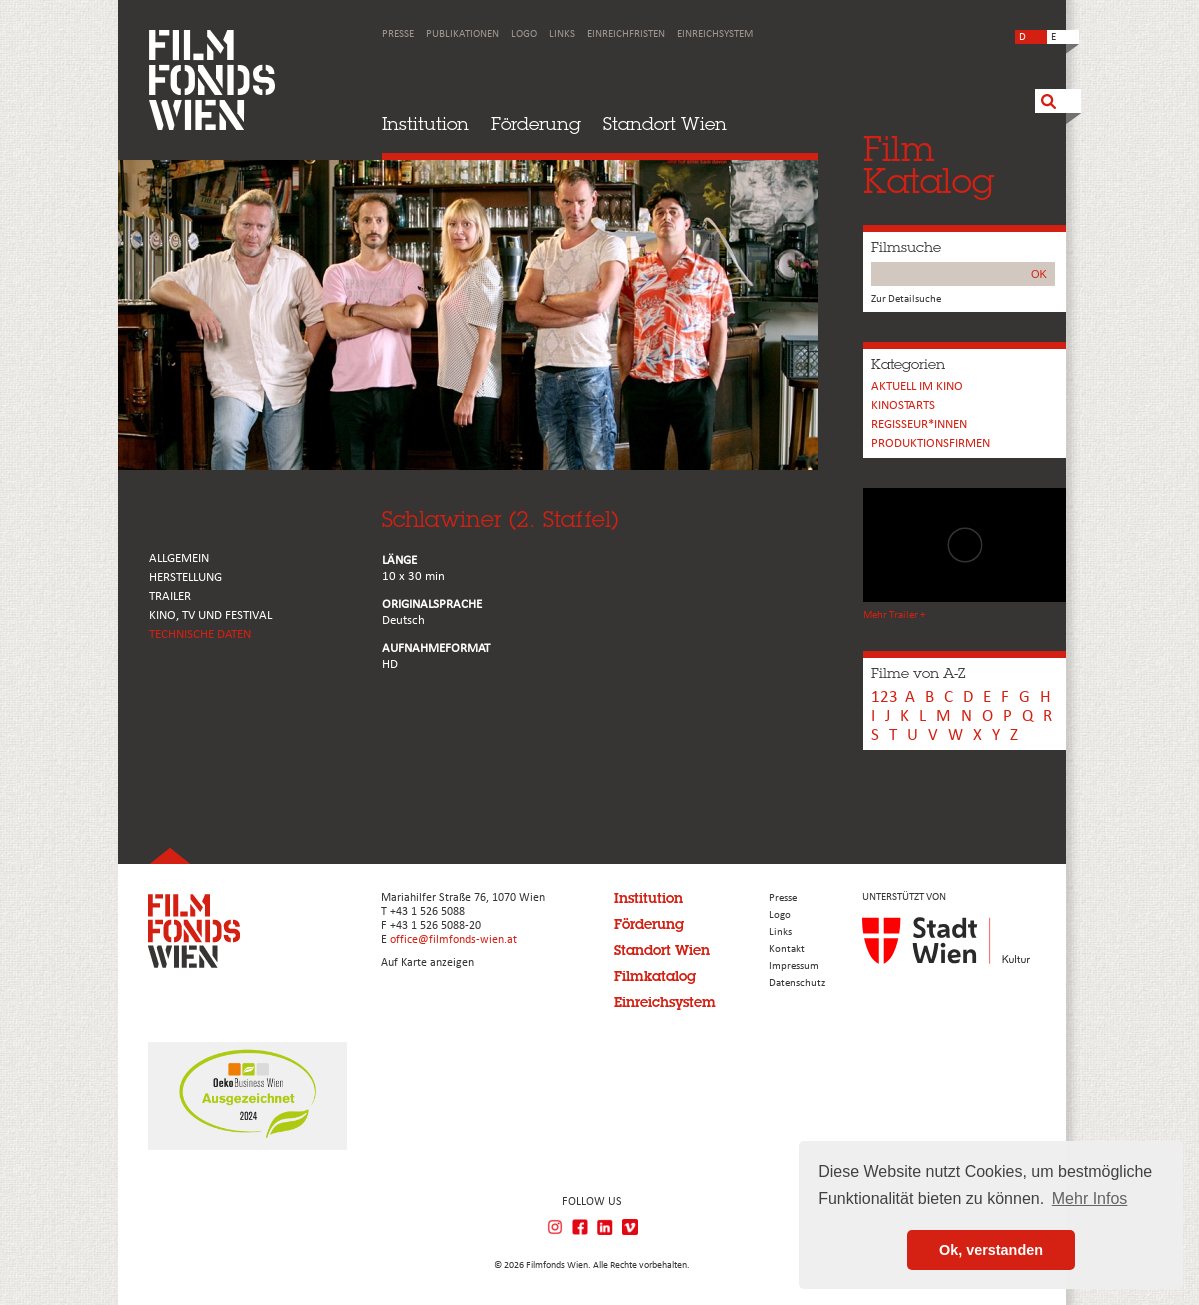  What do you see at coordinates (536, 123) in the screenshot?
I see `Förderung` at bounding box center [536, 123].